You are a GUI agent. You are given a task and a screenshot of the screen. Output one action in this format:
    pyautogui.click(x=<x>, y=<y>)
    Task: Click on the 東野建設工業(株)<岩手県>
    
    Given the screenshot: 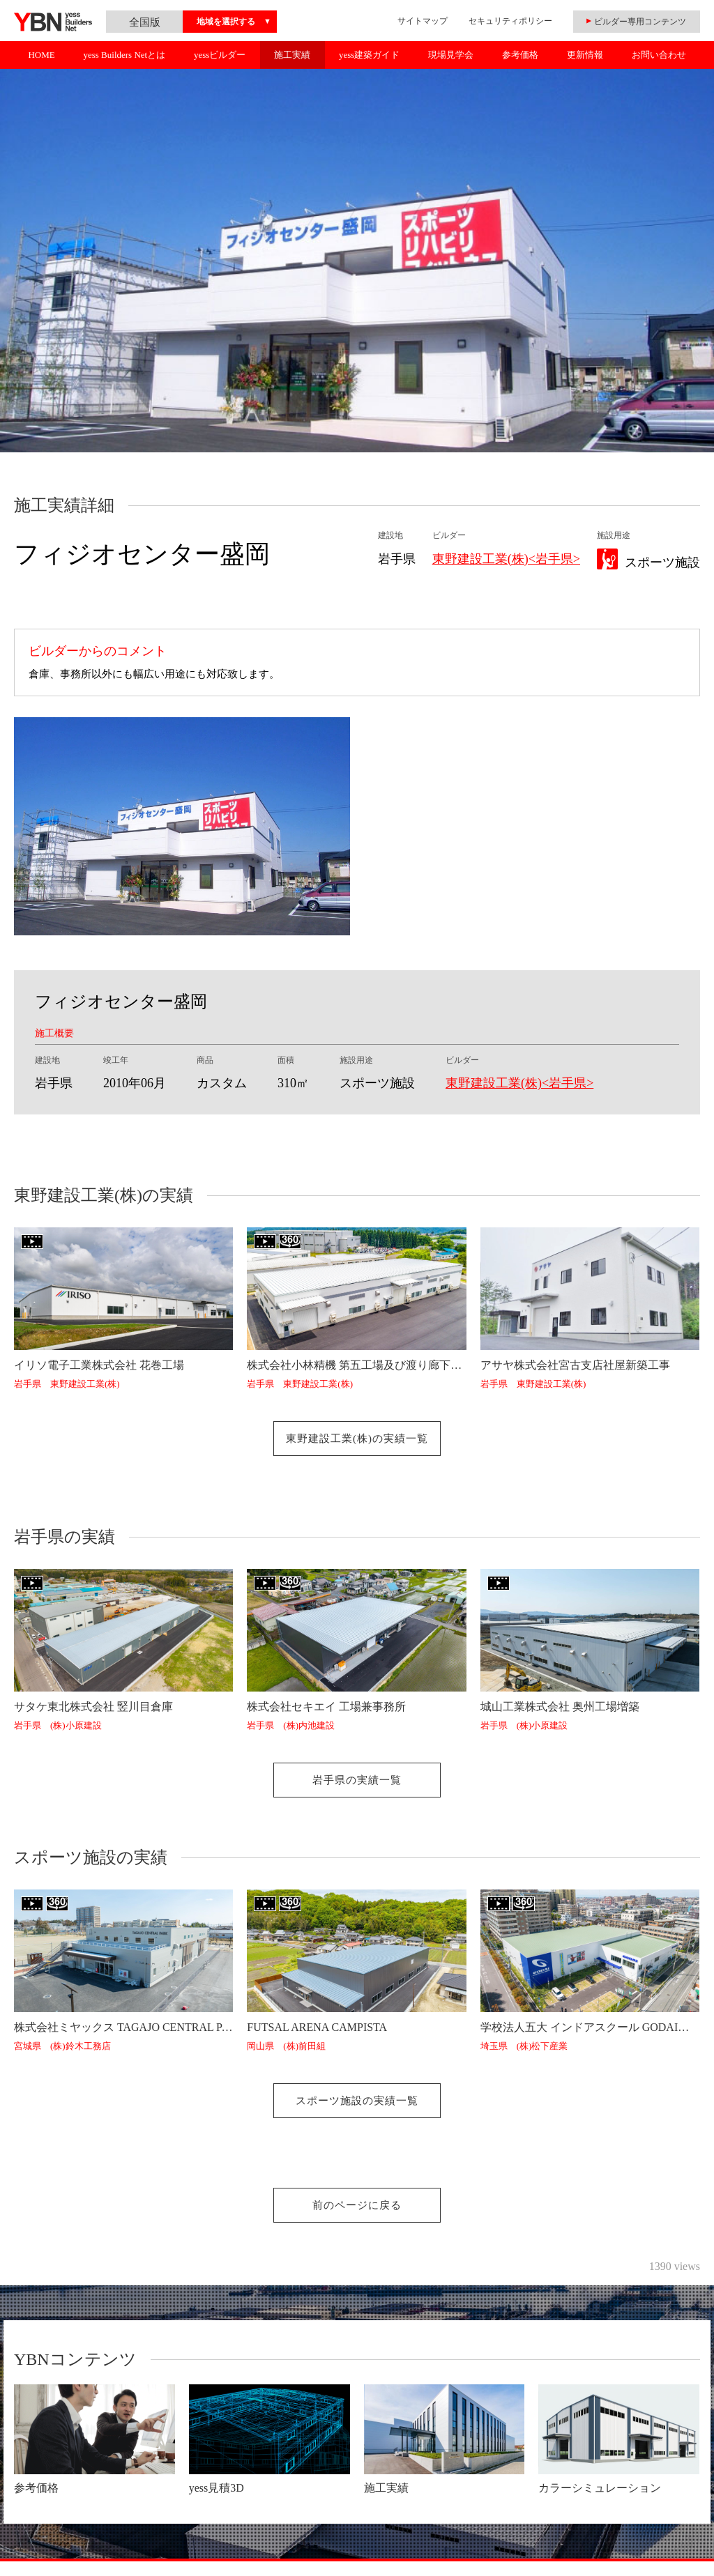 What is the action you would take?
    pyautogui.click(x=506, y=559)
    